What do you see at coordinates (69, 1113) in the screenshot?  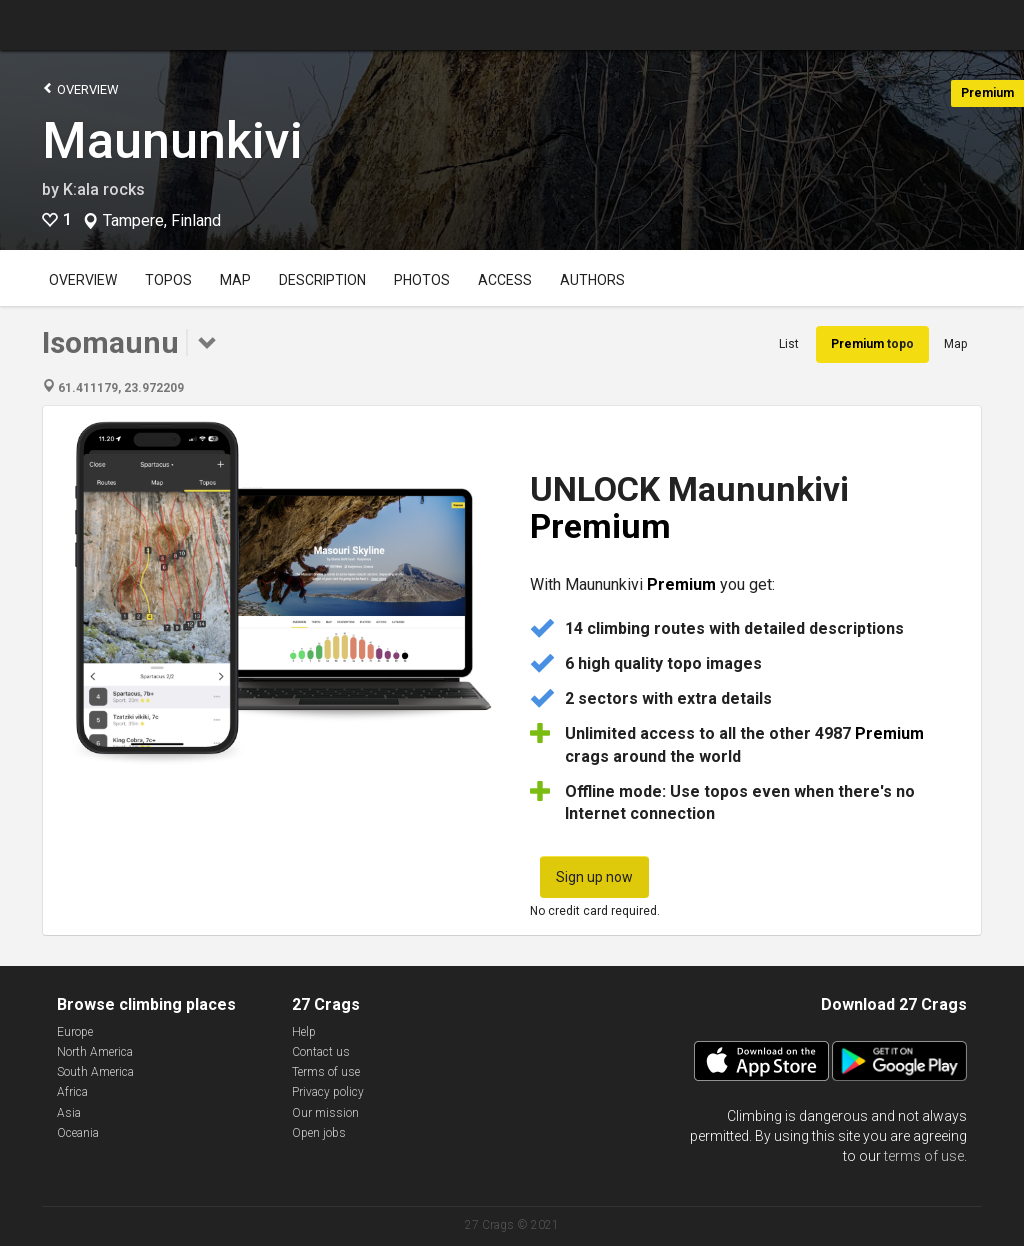 I see `Asia` at bounding box center [69, 1113].